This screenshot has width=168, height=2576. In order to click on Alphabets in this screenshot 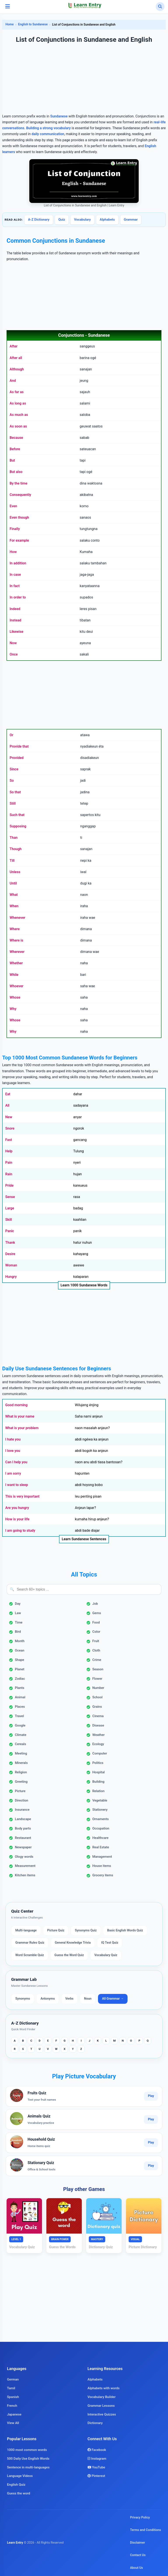, I will do `click(107, 219)`.